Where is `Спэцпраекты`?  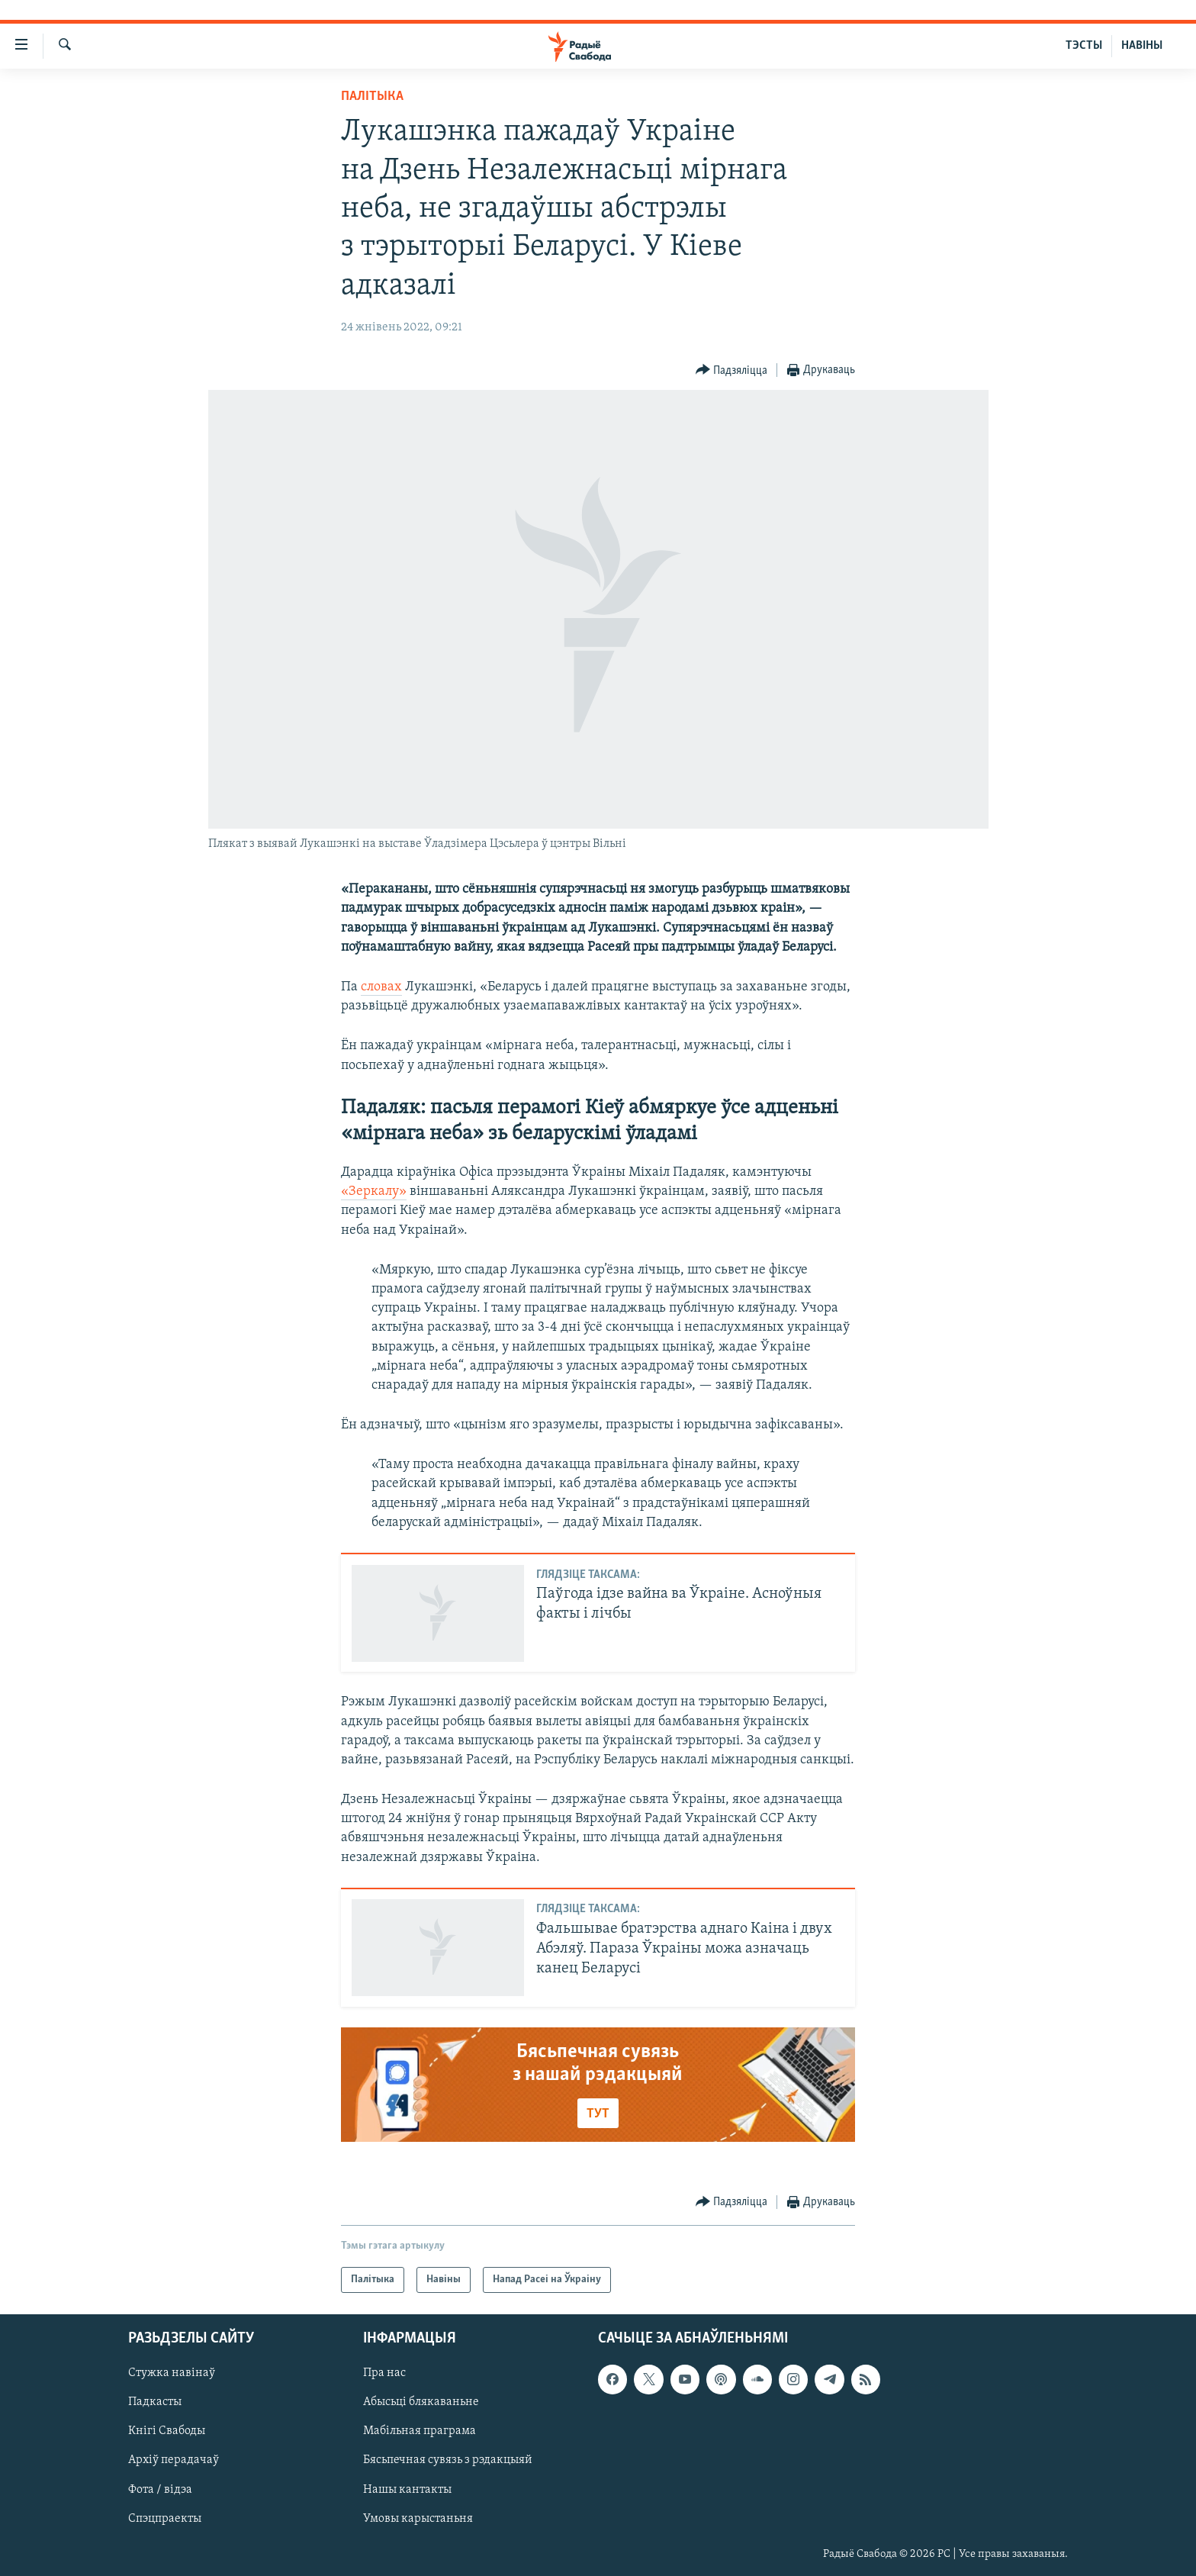 Спэцпраекты is located at coordinates (164, 2519).